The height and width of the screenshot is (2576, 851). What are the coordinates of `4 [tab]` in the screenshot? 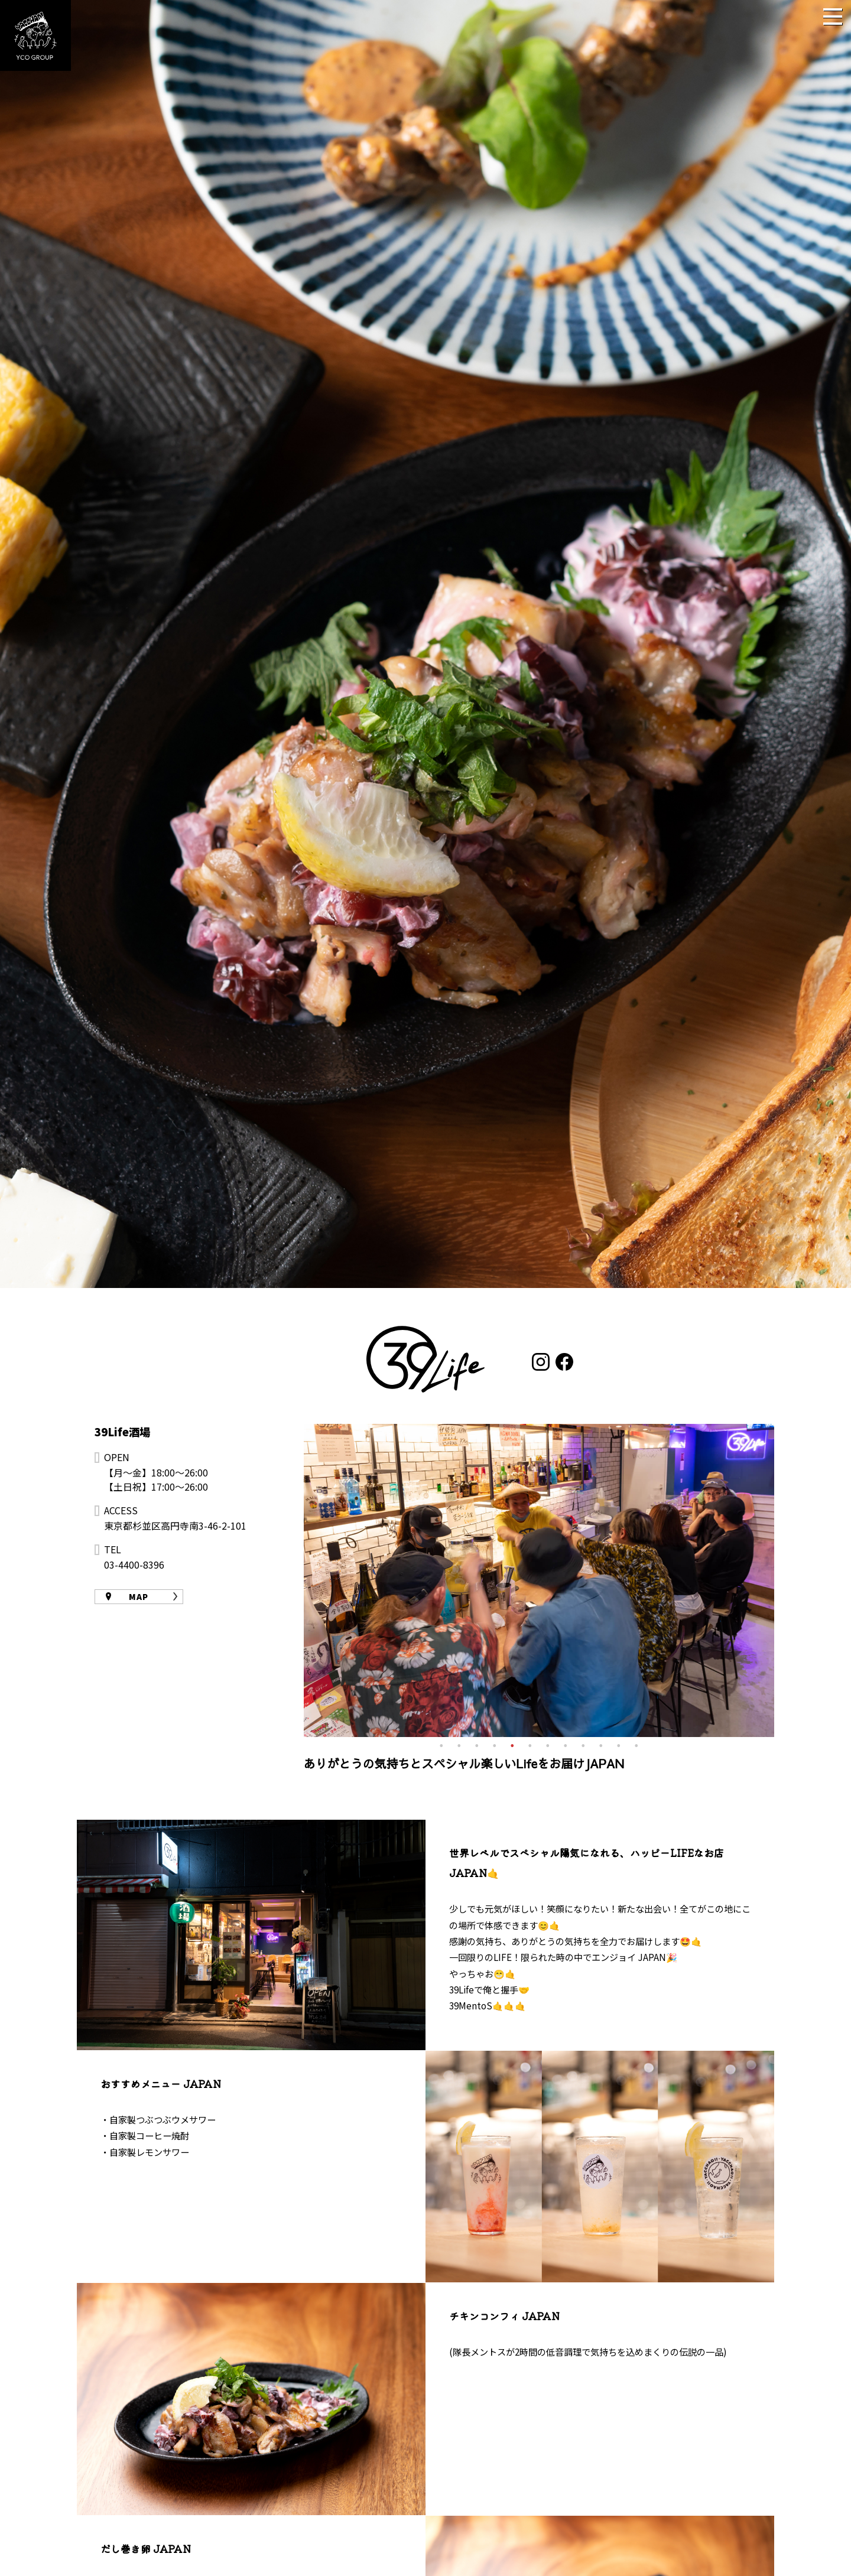 It's located at (495, 1746).